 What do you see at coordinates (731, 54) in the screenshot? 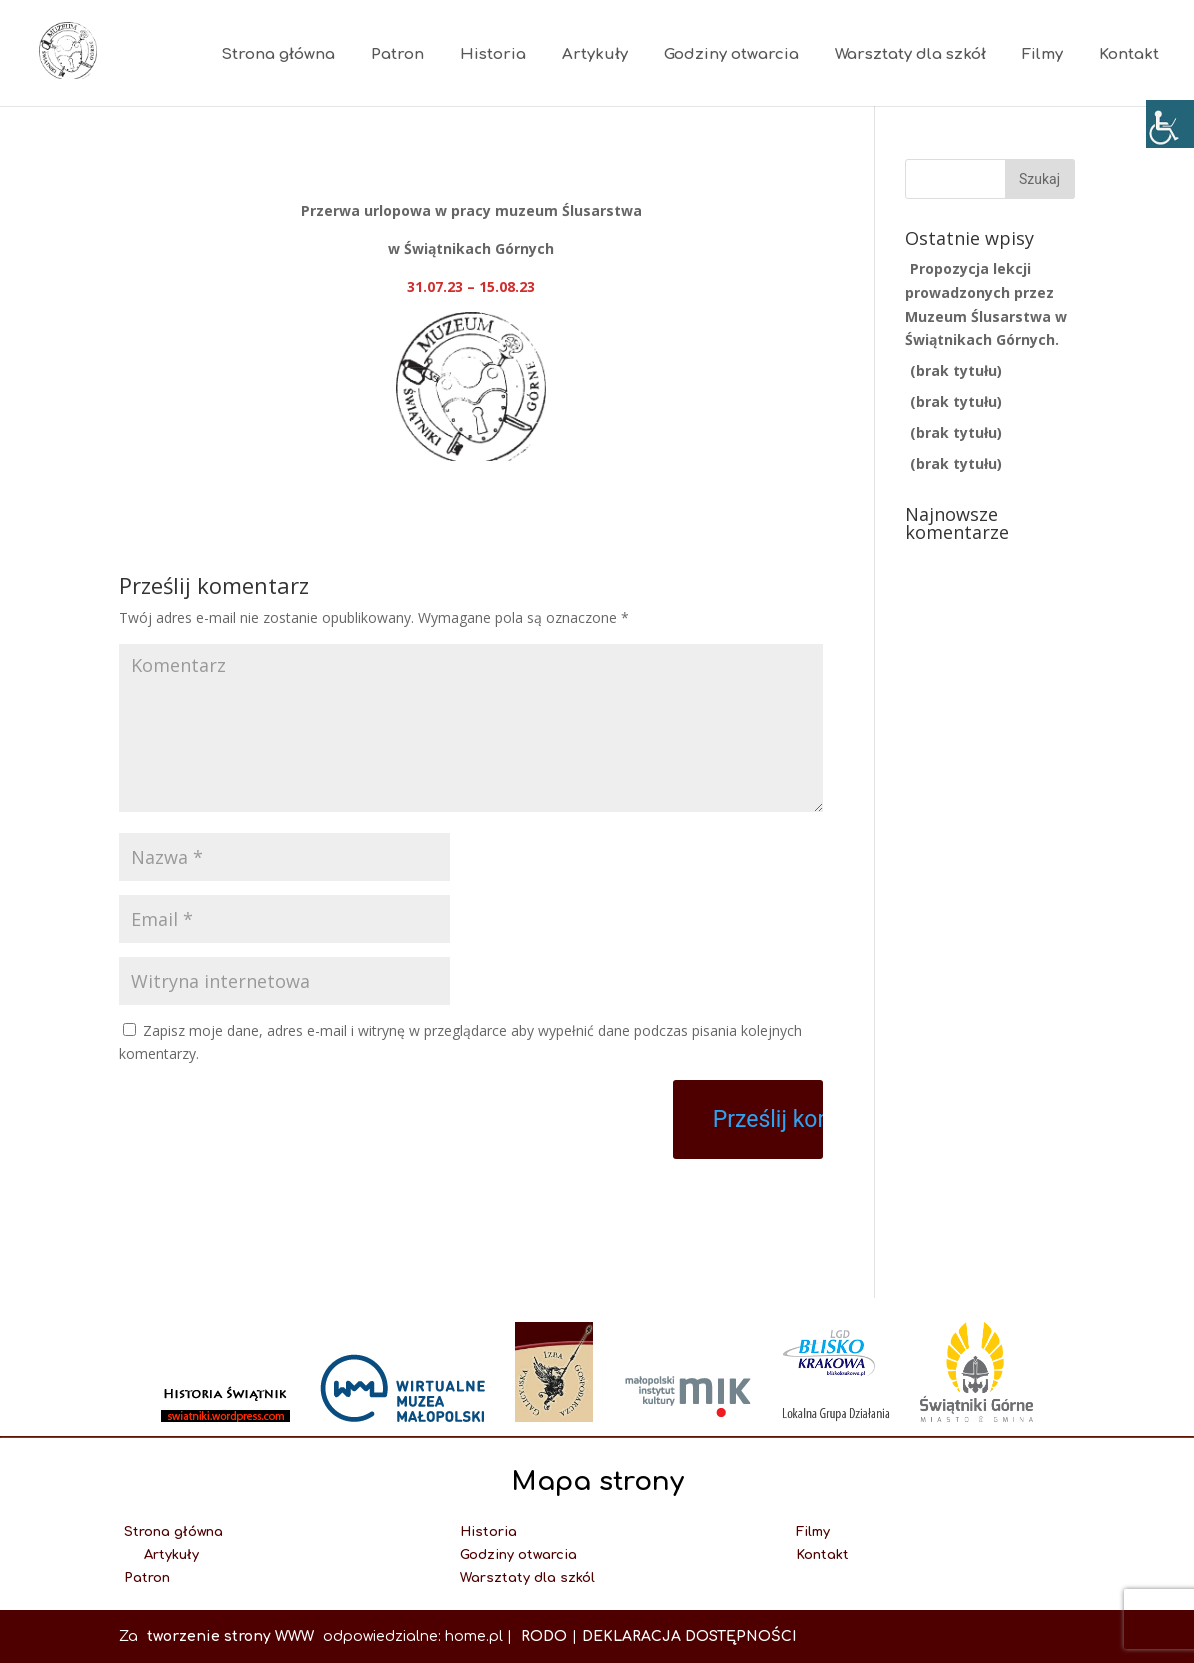
I see `Godziny otwarcia` at bounding box center [731, 54].